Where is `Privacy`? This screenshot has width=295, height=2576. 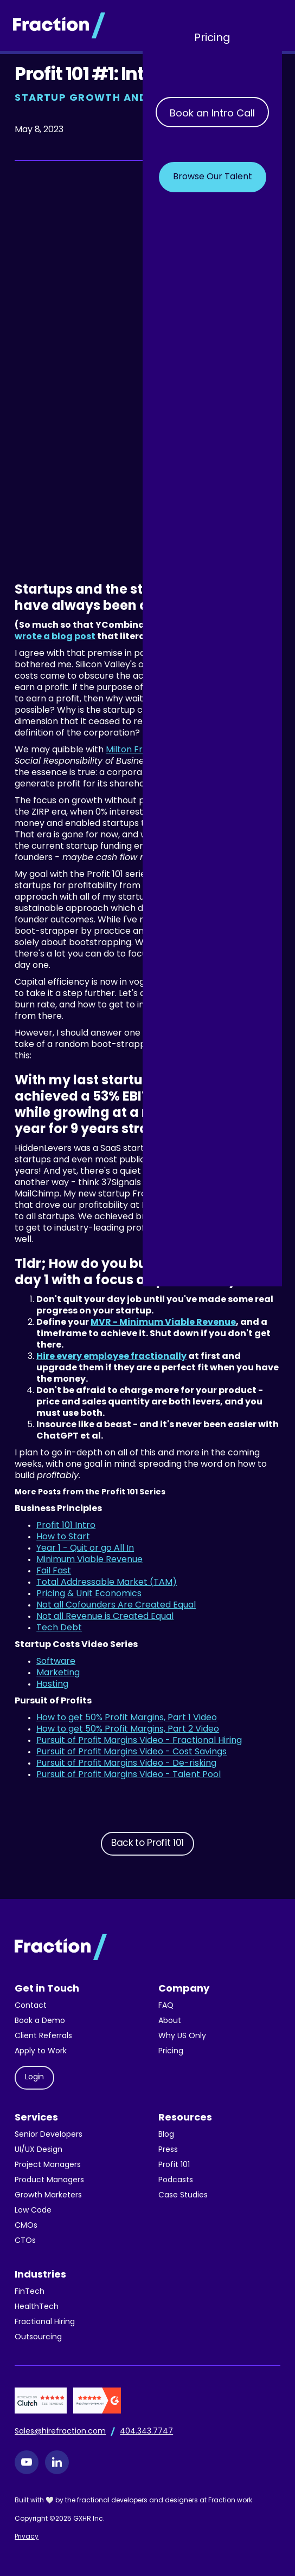
Privacy is located at coordinates (27, 2537).